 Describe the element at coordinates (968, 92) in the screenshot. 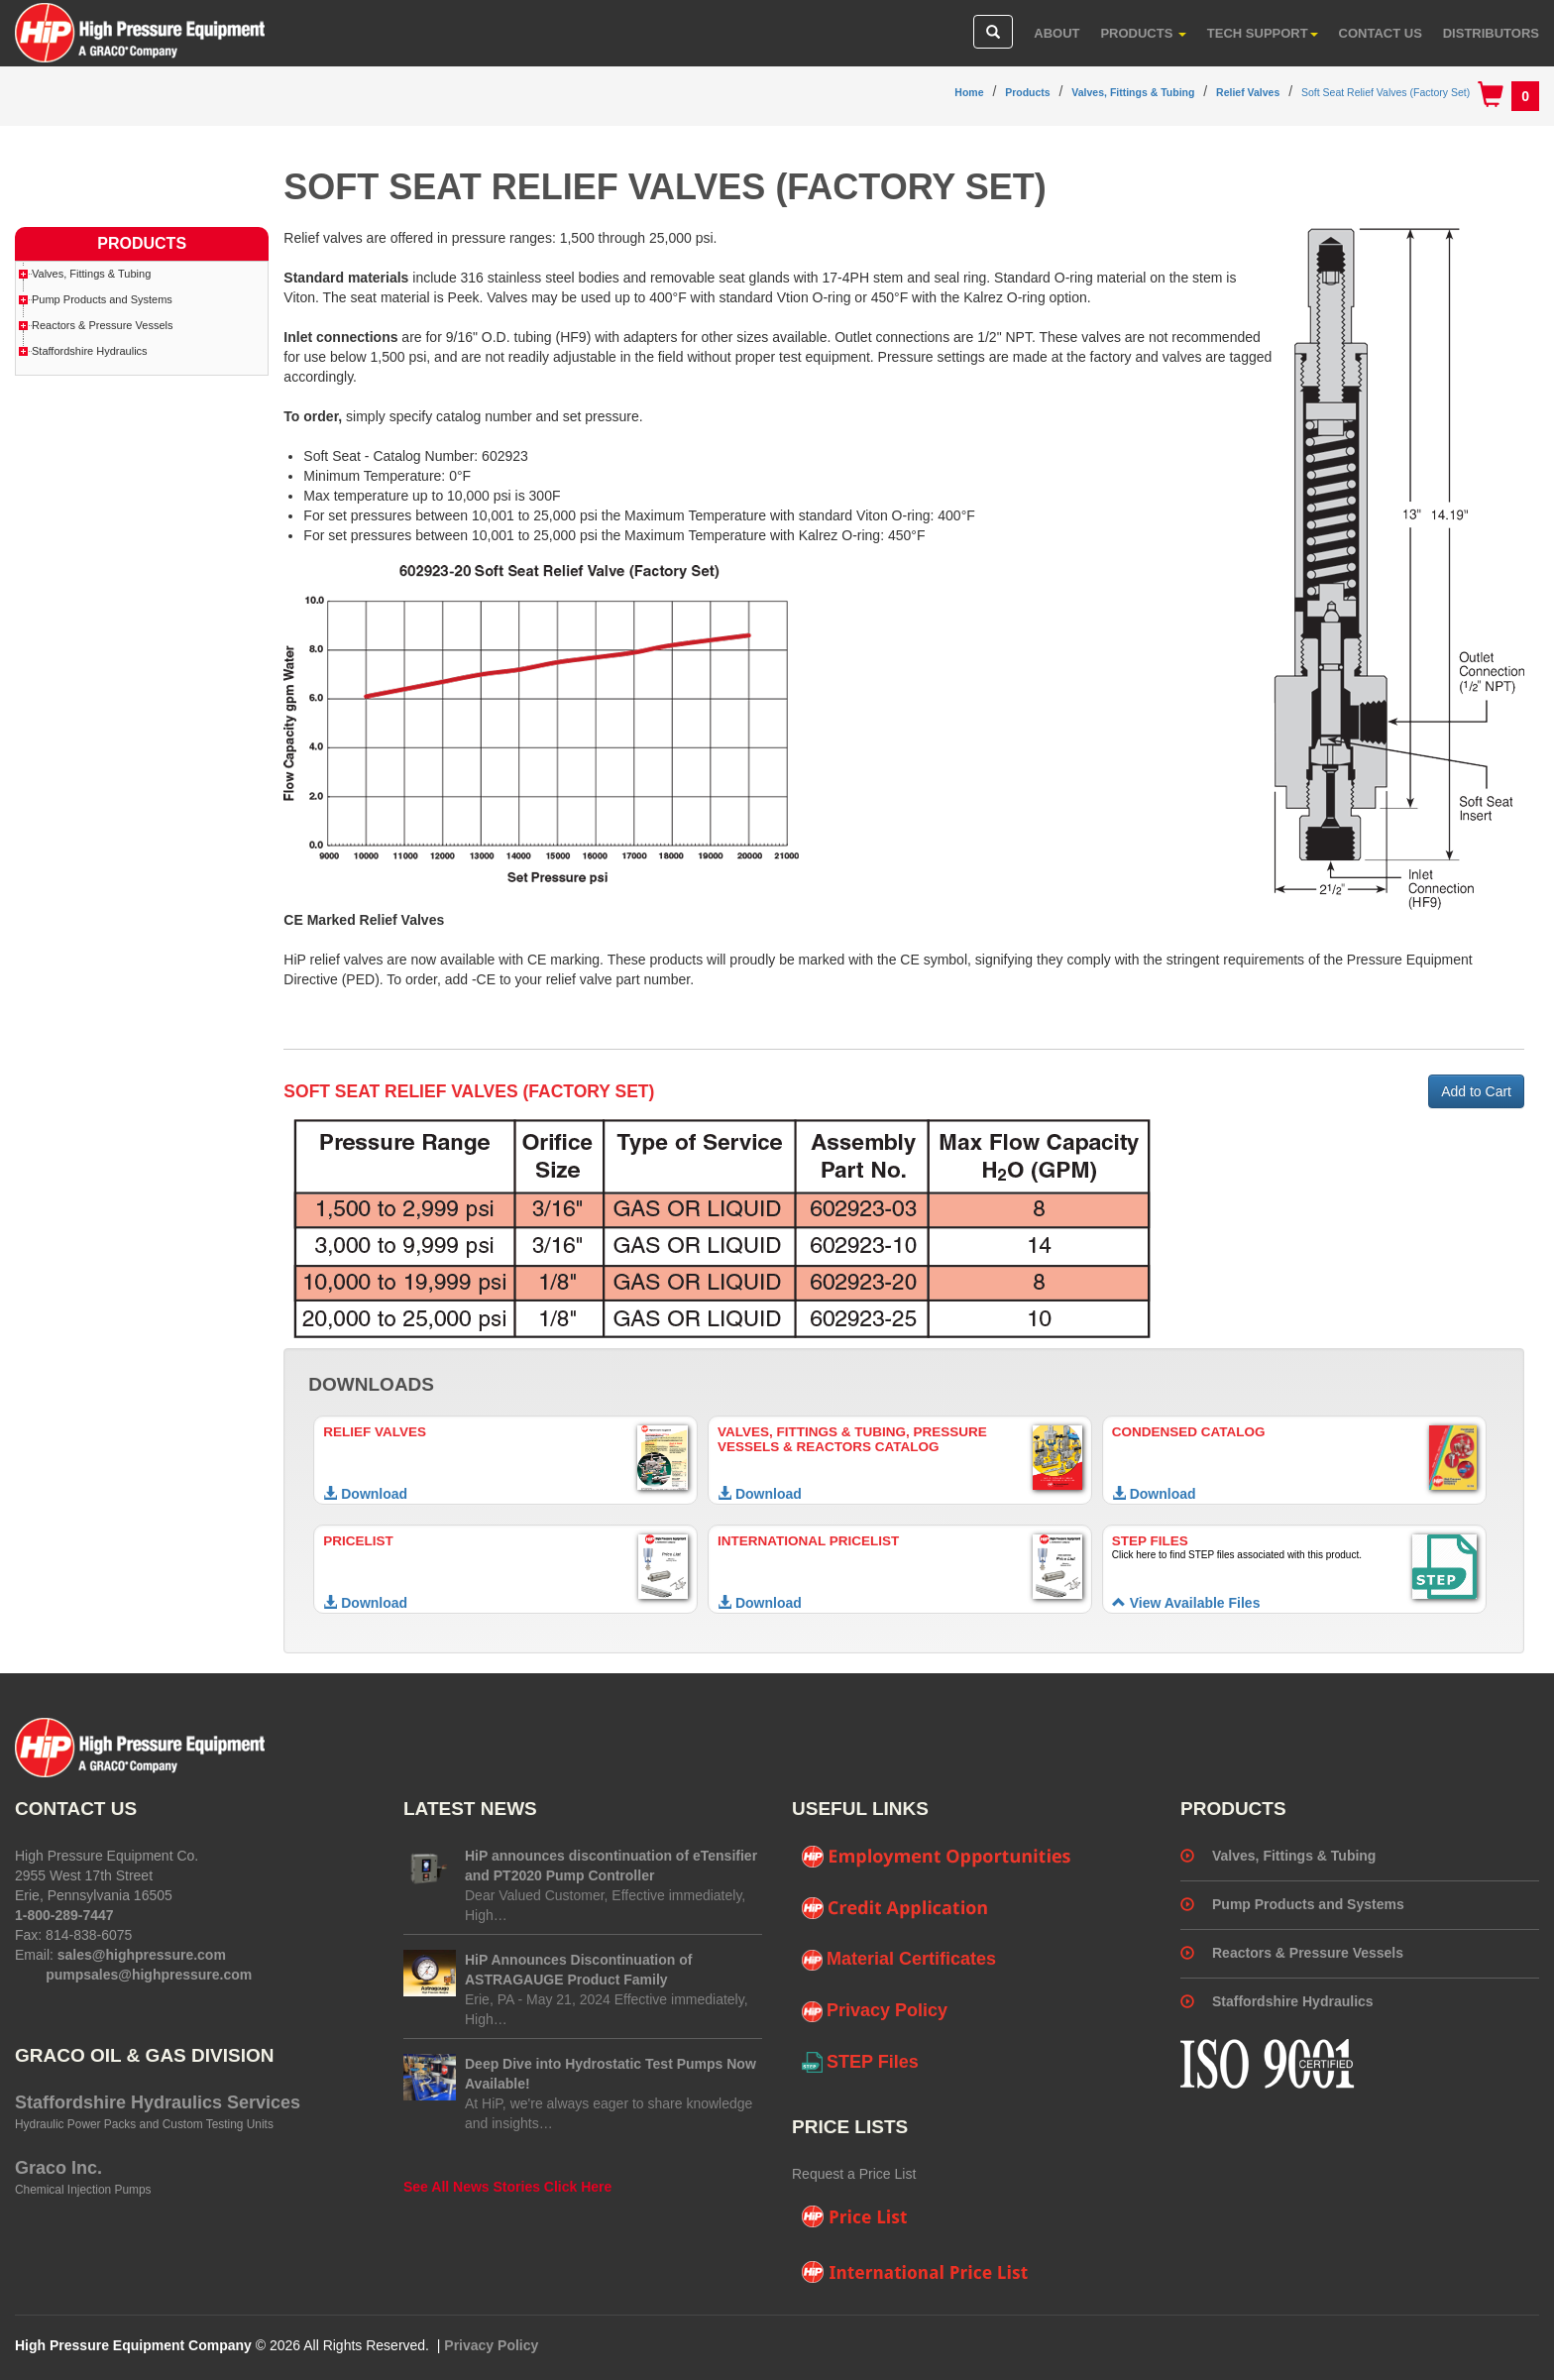

I see `Home` at that location.